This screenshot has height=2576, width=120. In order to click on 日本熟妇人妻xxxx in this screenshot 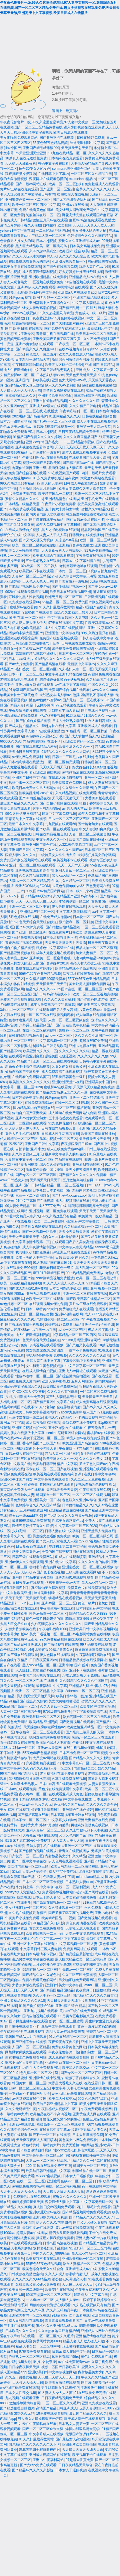, I will do `click(50, 375)`.